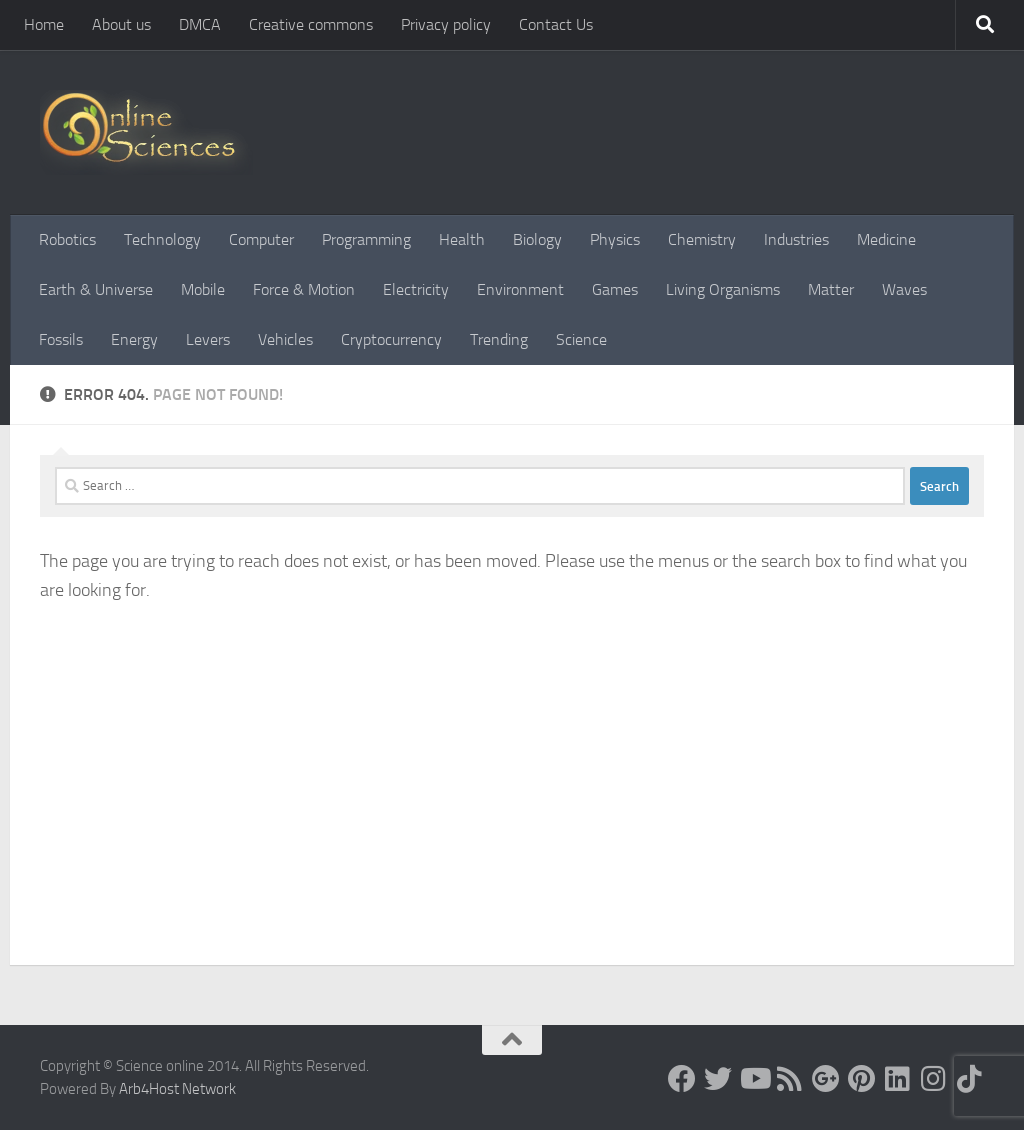 The height and width of the screenshot is (1130, 1024). Describe the element at coordinates (200, 24) in the screenshot. I see `DMCA` at that location.